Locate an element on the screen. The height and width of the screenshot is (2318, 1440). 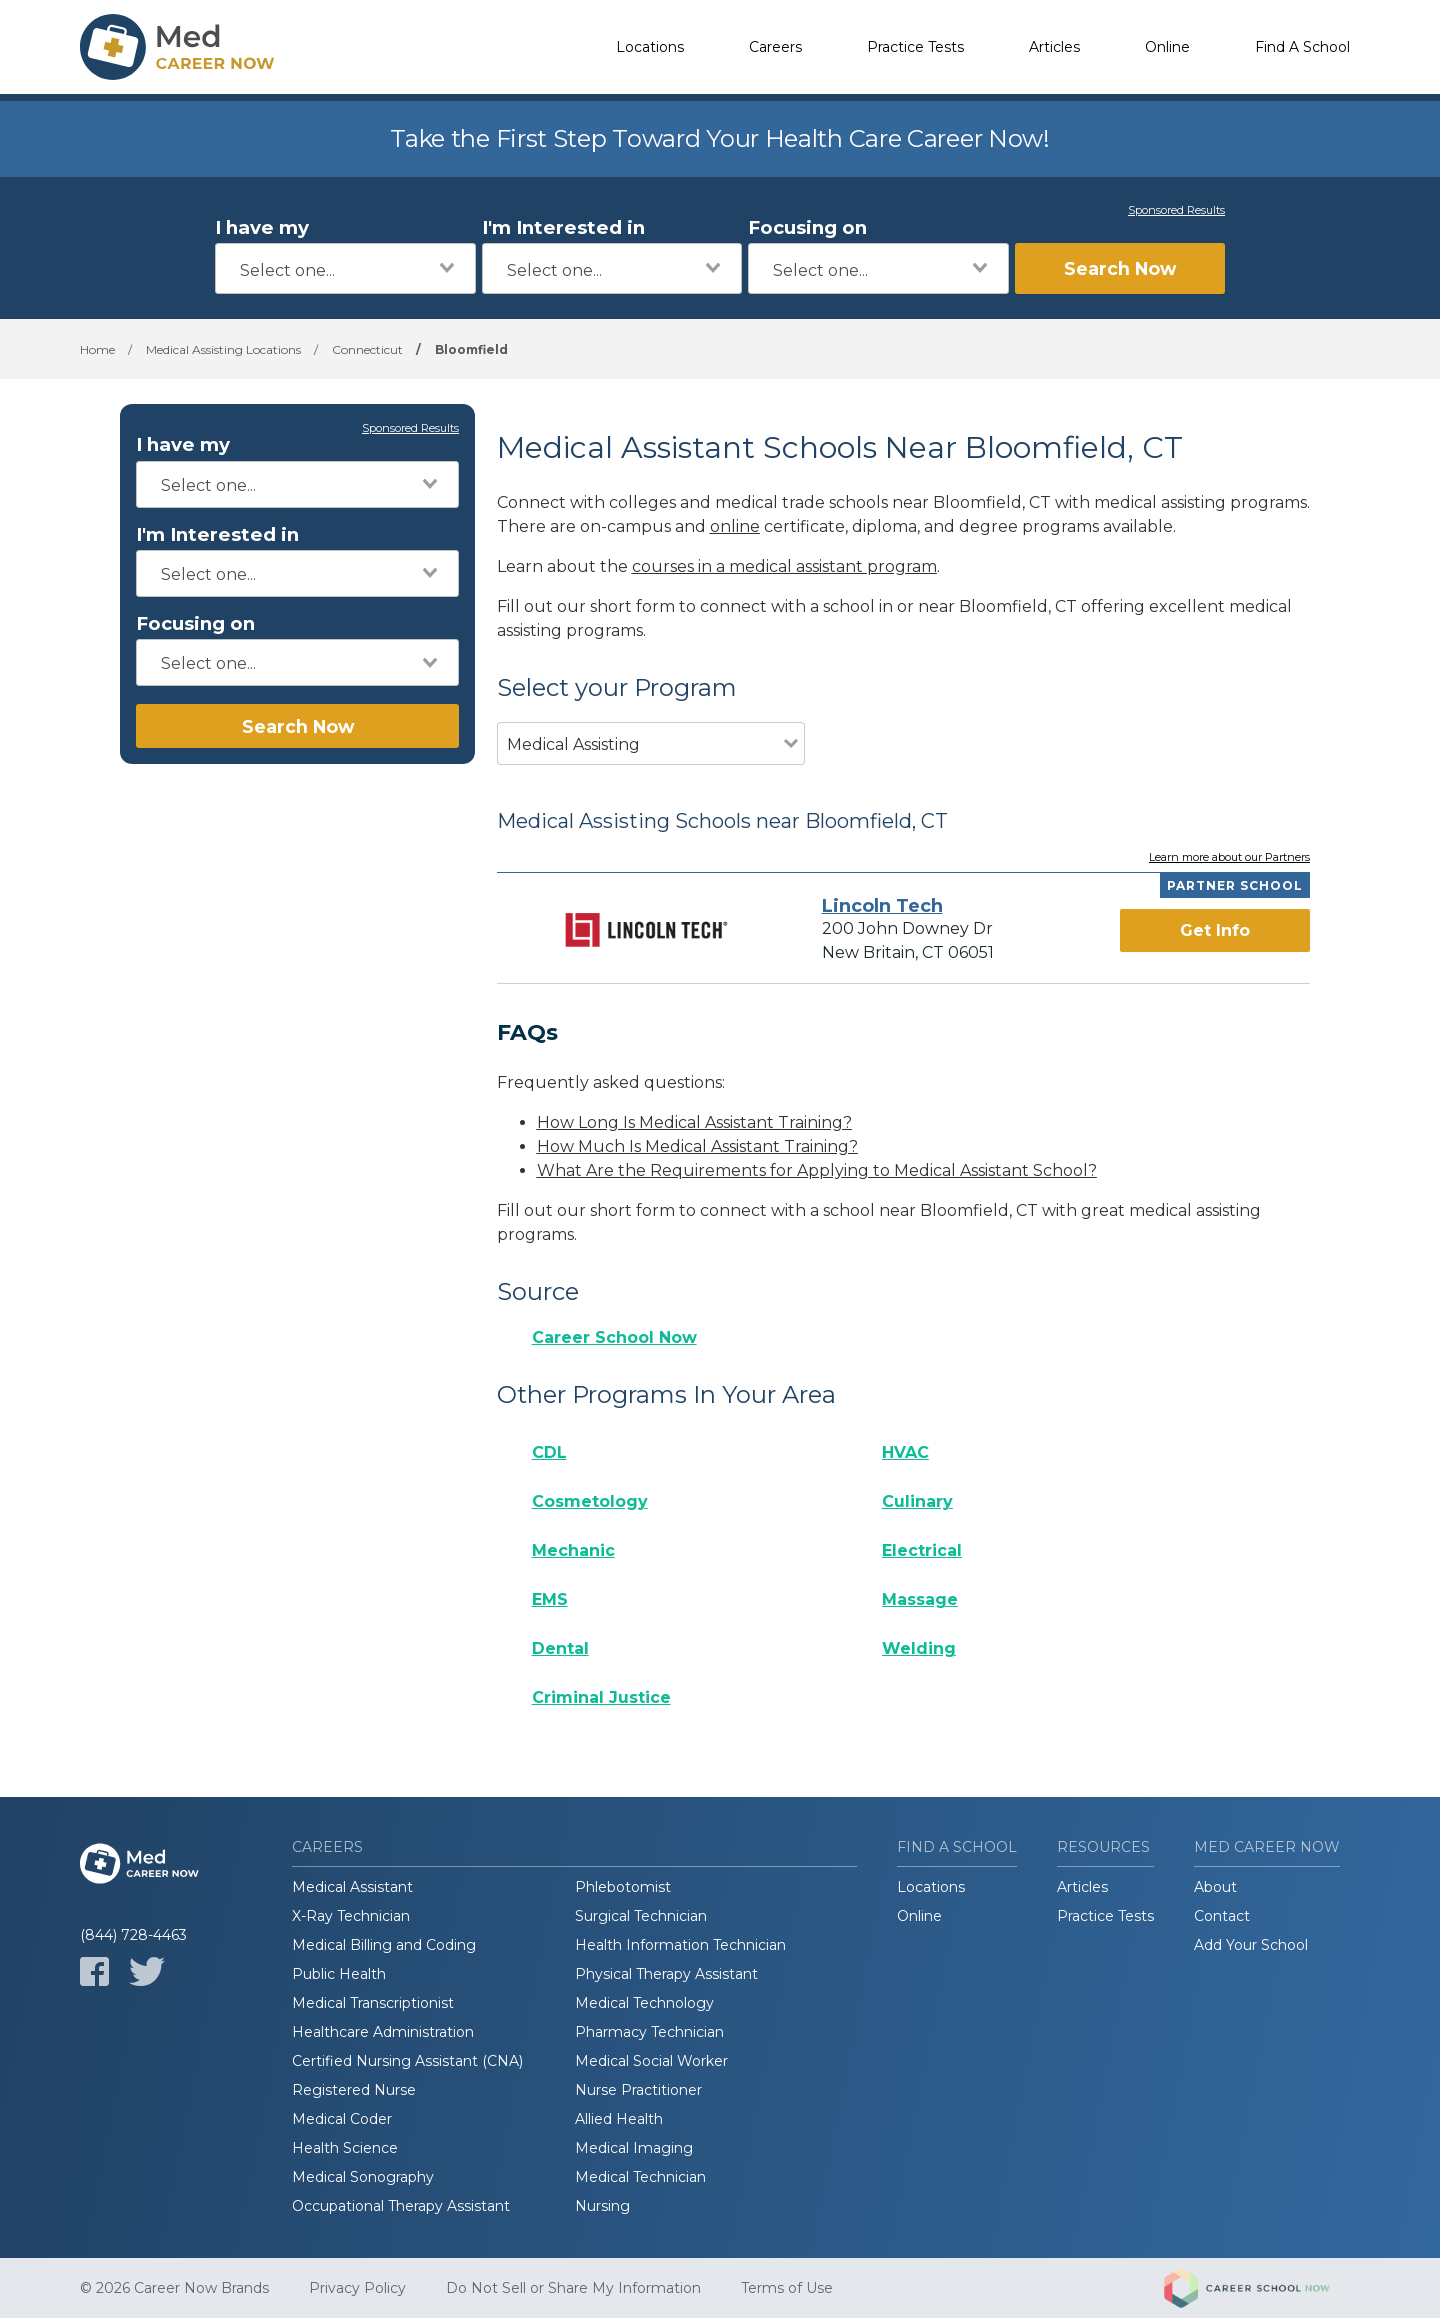
Online is located at coordinates (1167, 47).